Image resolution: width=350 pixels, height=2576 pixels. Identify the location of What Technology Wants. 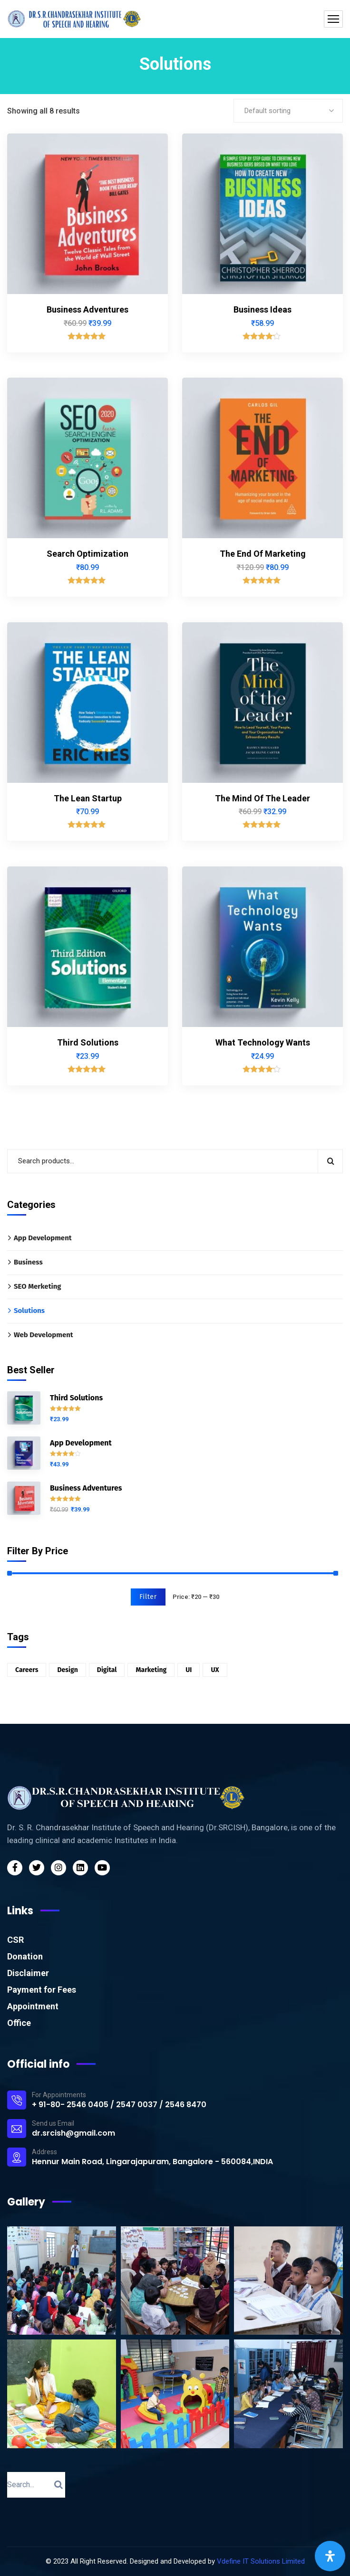
(262, 1042).